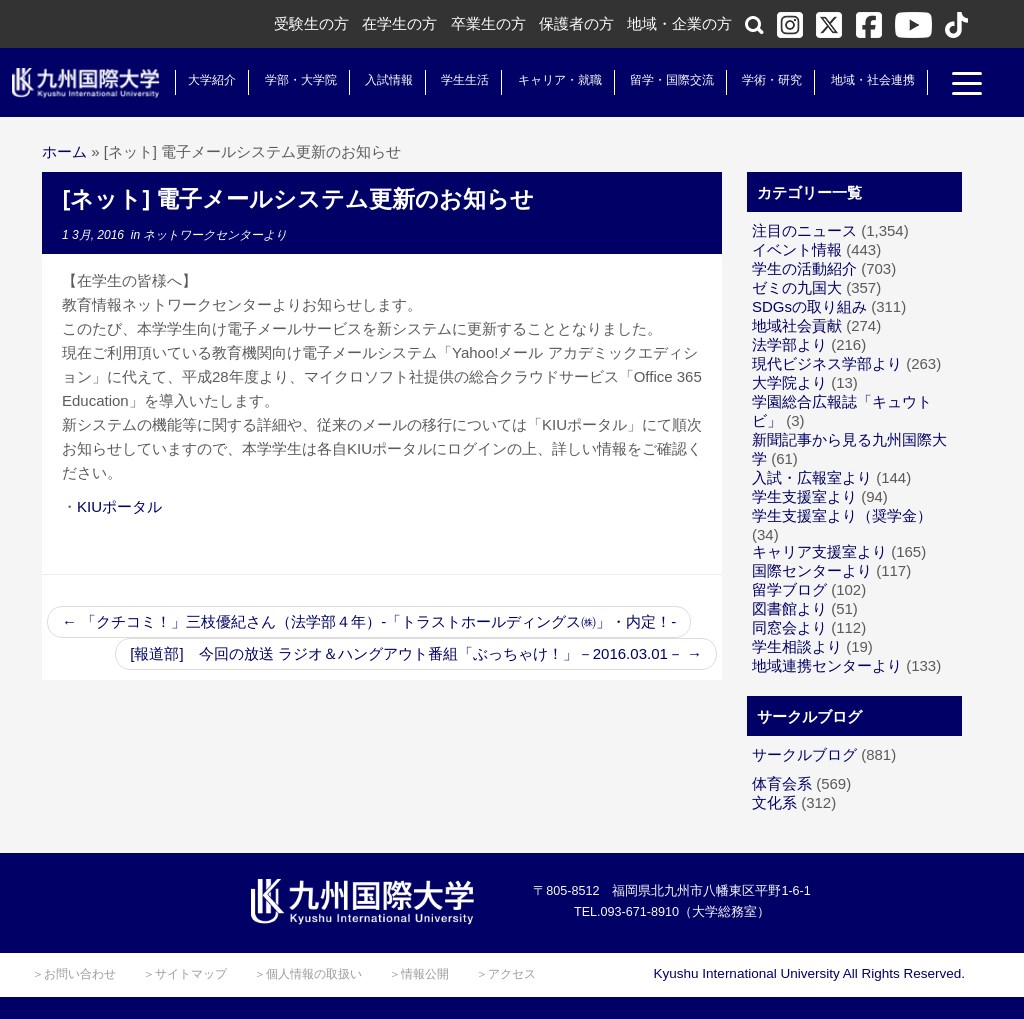  I want to click on イベント情報, so click(797, 249).